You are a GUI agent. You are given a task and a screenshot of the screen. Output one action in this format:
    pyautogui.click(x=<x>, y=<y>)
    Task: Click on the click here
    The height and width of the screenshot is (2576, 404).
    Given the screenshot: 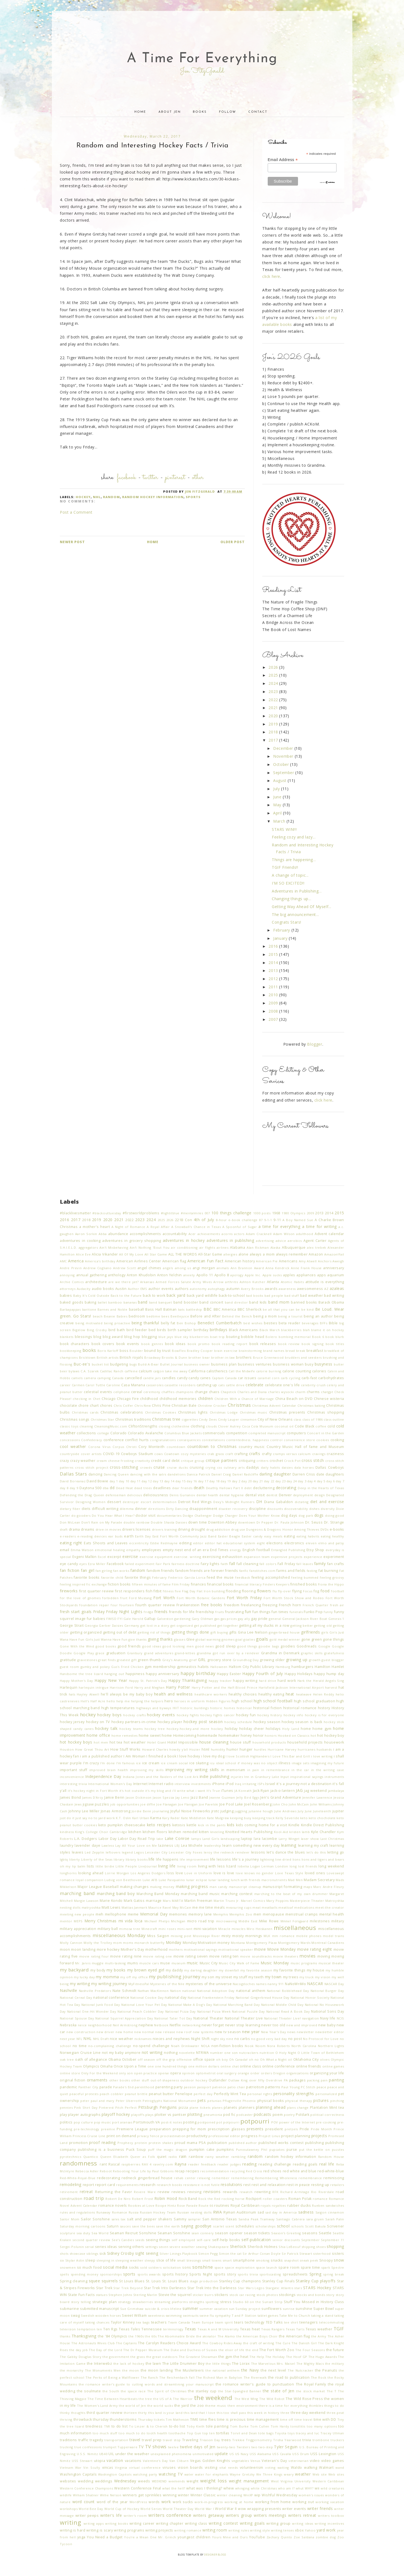 What is the action you would take?
    pyautogui.click(x=271, y=276)
    